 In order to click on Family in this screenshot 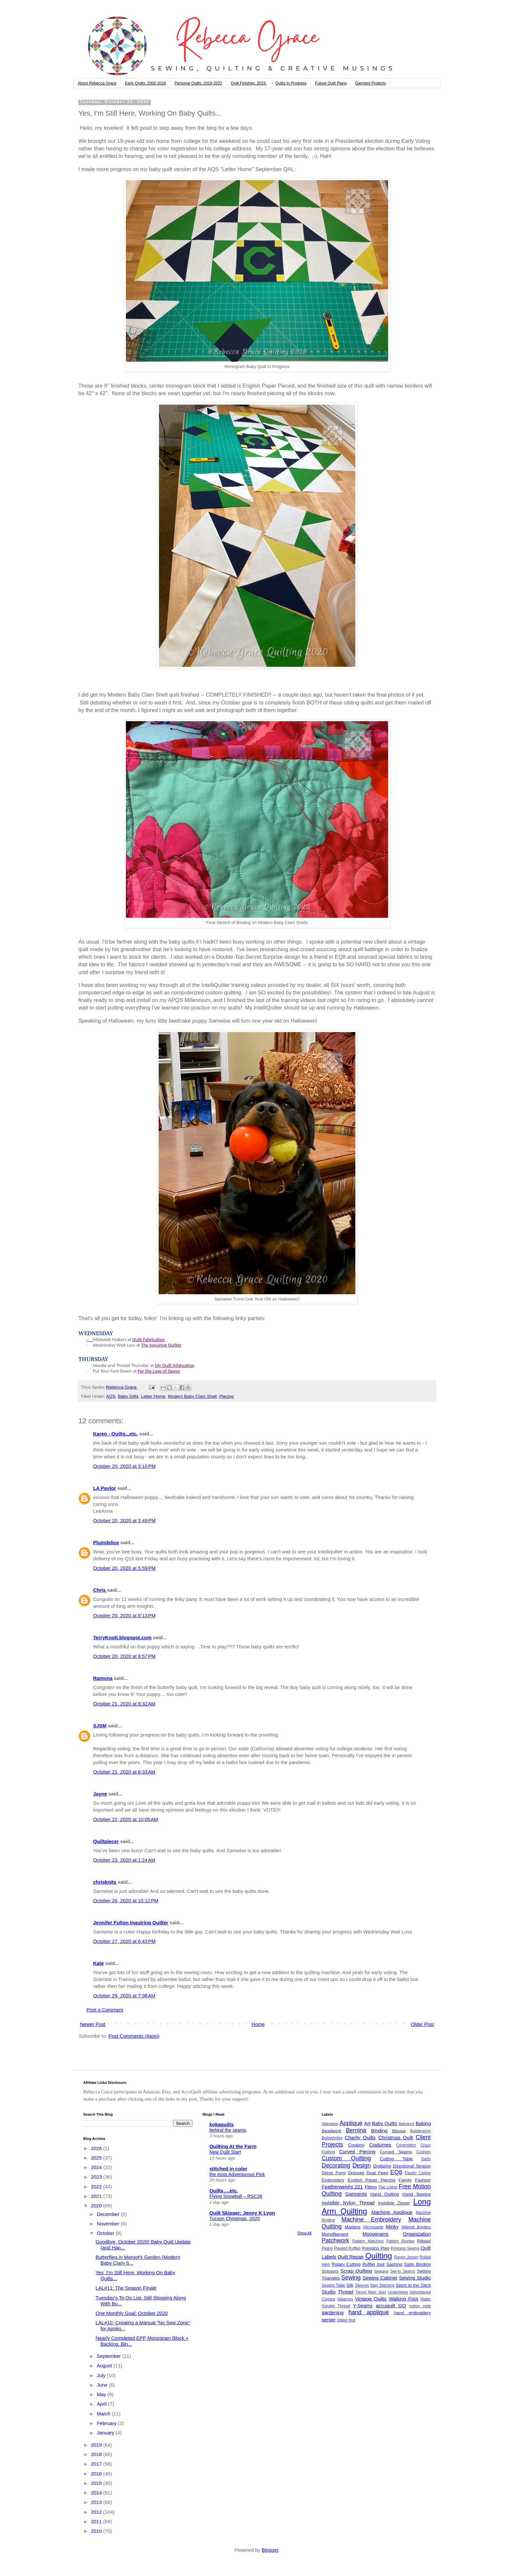, I will do `click(405, 2180)`.